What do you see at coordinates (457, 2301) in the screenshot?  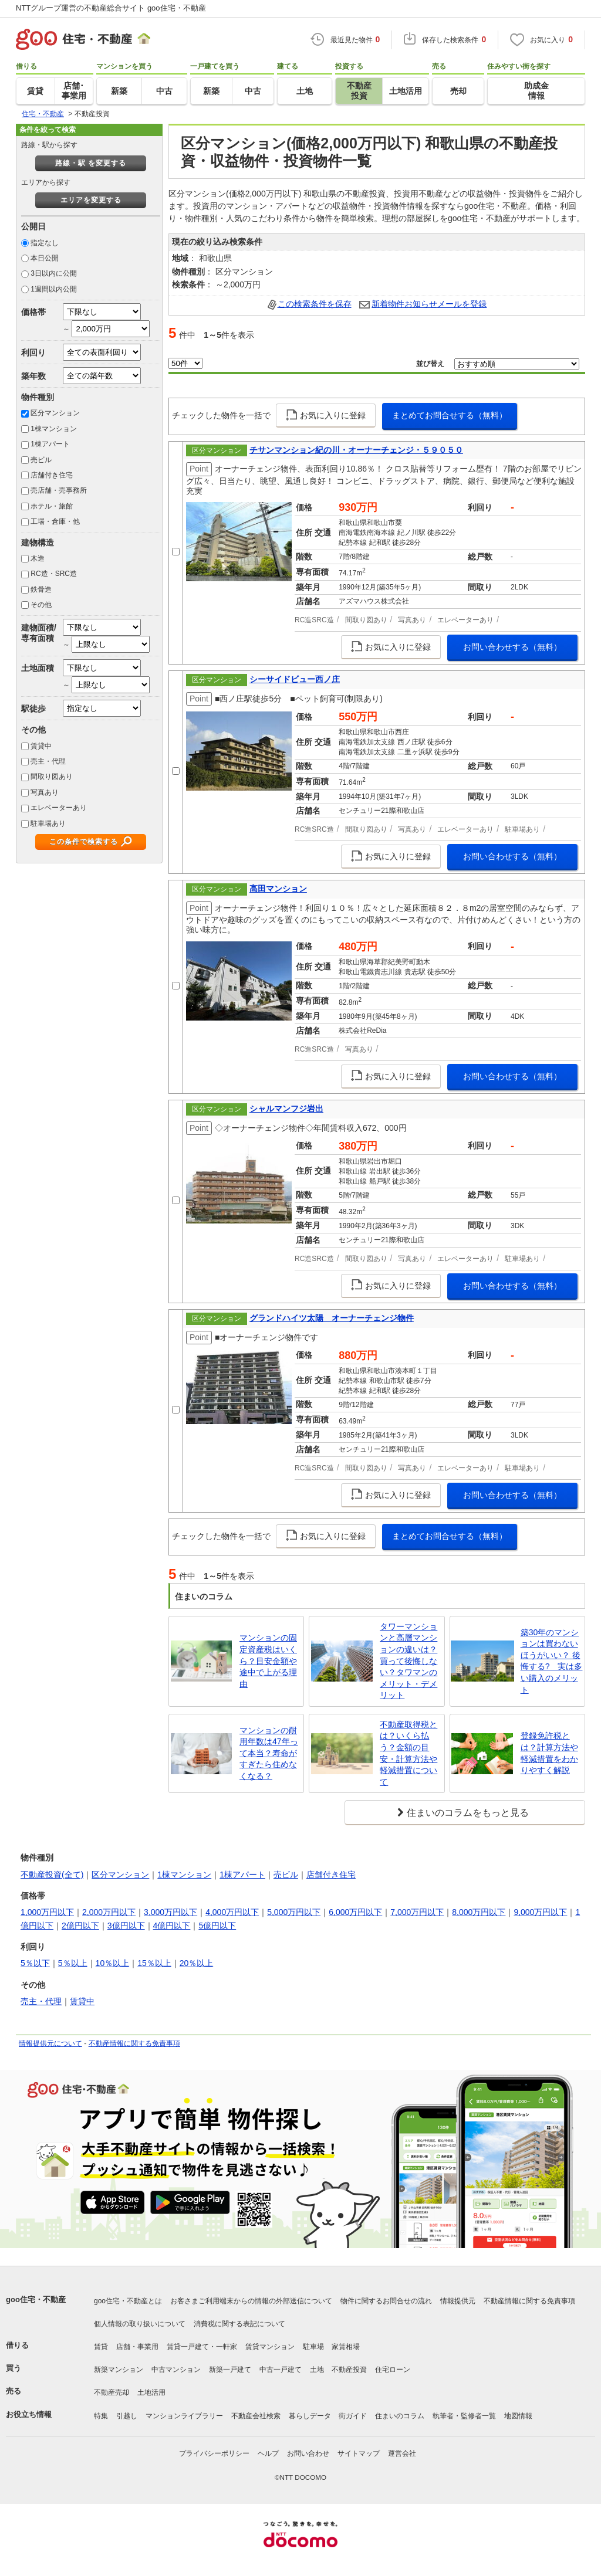 I see `情報提供元` at bounding box center [457, 2301].